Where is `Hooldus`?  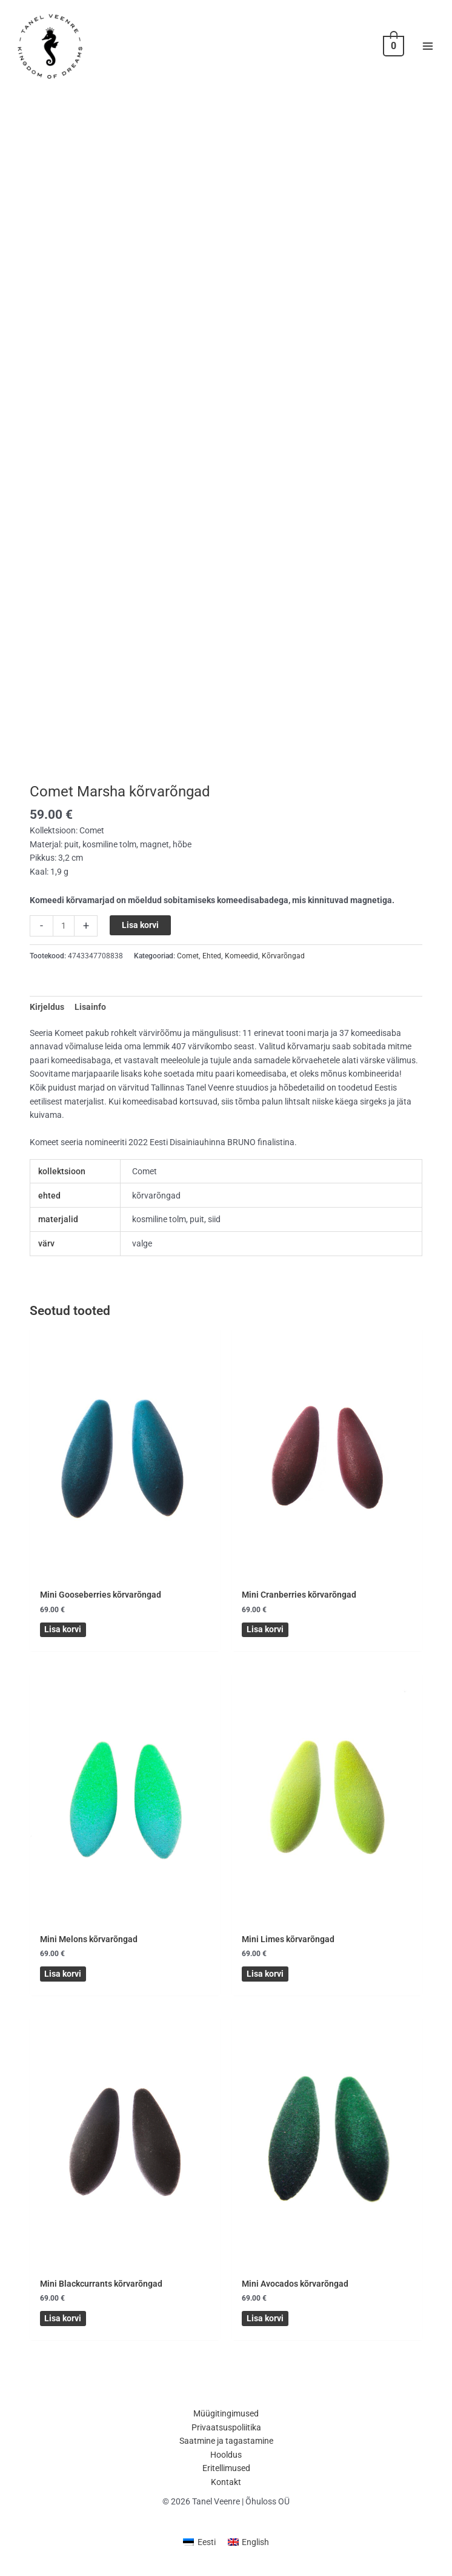
Hooldus is located at coordinates (226, 2457).